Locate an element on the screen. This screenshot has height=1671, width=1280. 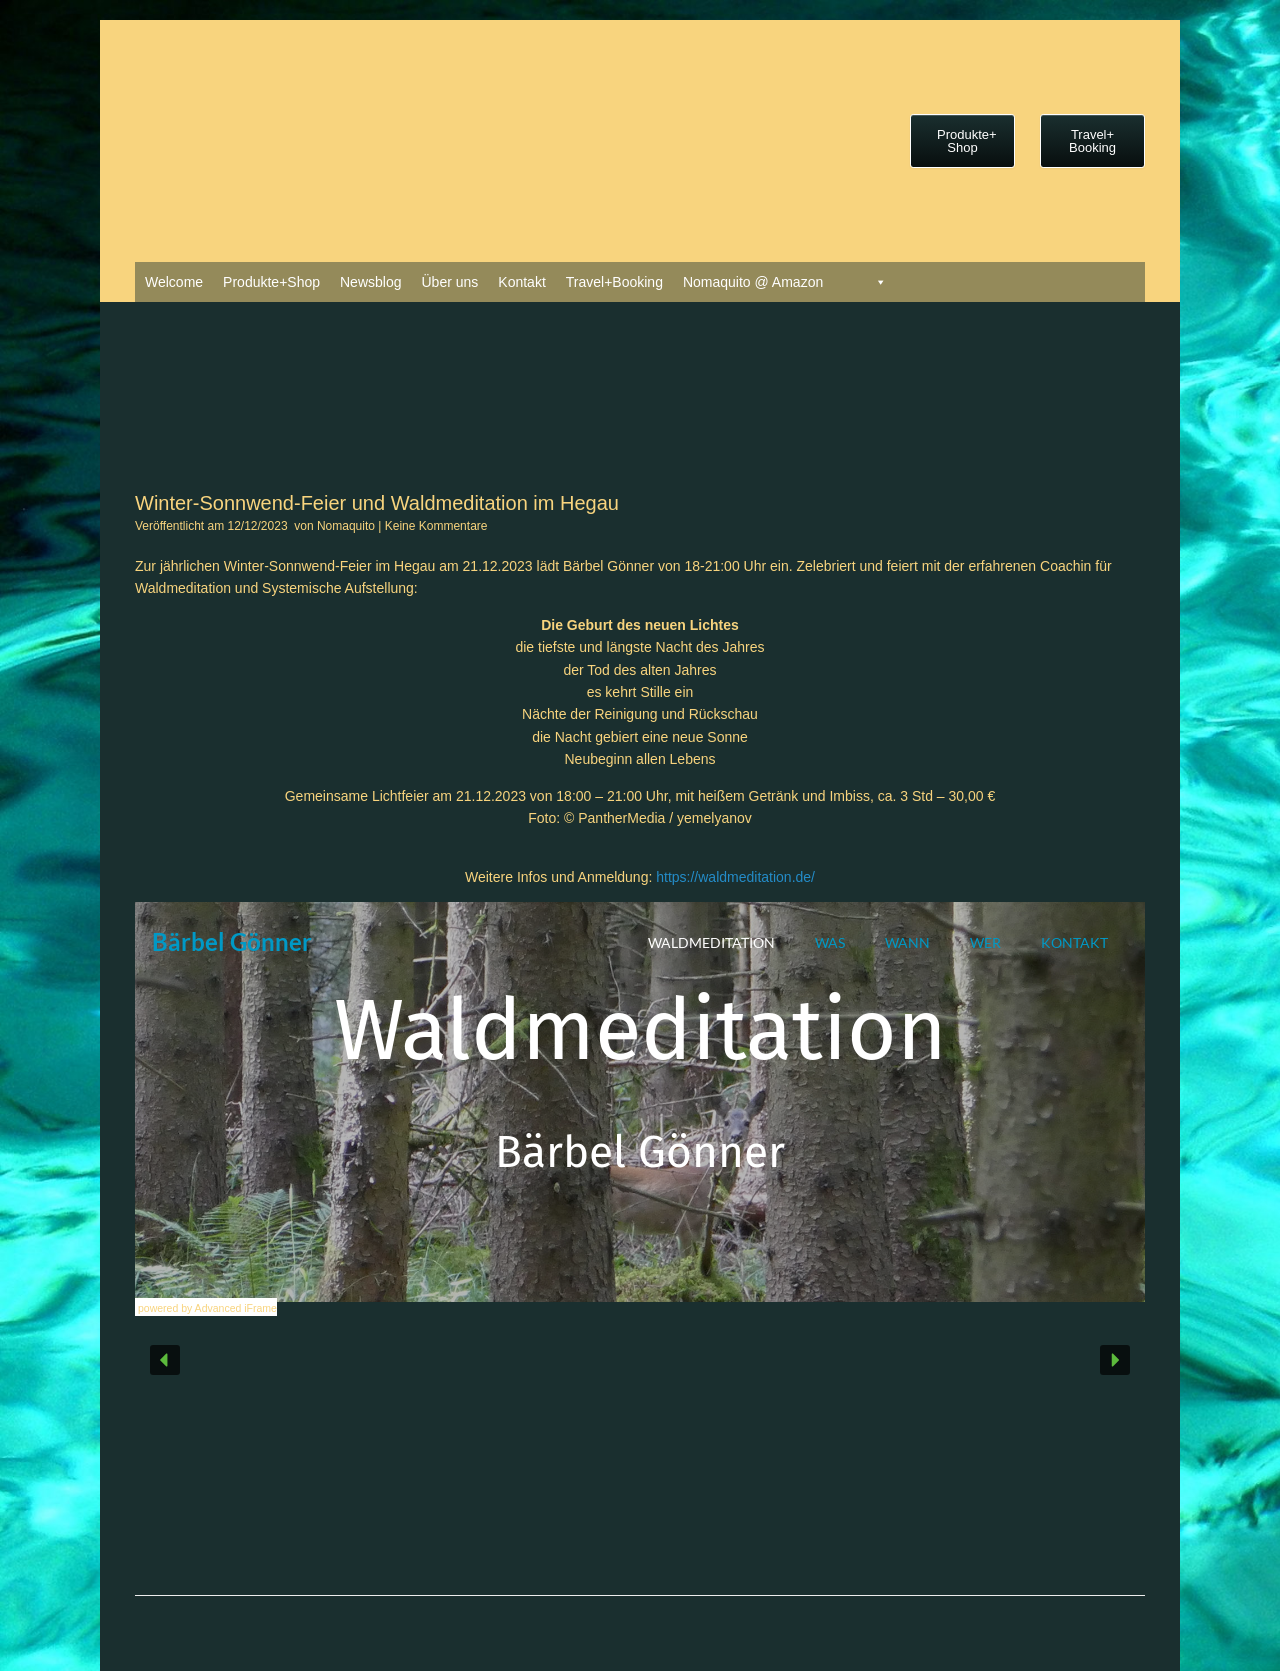
https://waldmeditation.de/ is located at coordinates (735, 877).